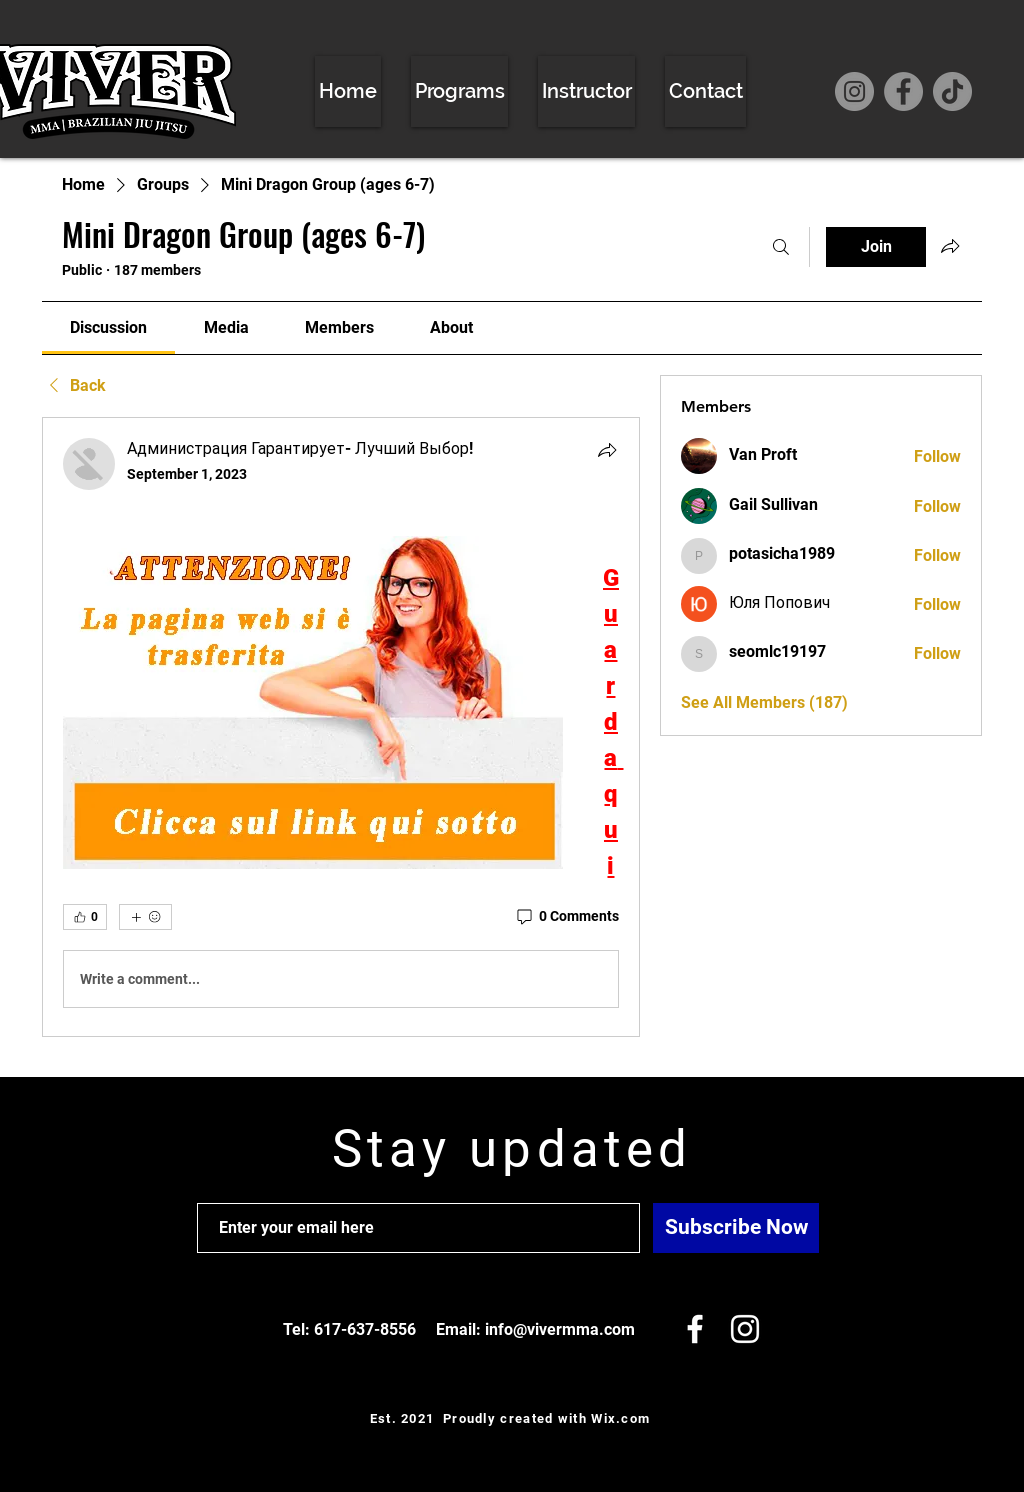 The width and height of the screenshot is (1024, 1492). What do you see at coordinates (108, 327) in the screenshot?
I see `[link]` at bounding box center [108, 327].